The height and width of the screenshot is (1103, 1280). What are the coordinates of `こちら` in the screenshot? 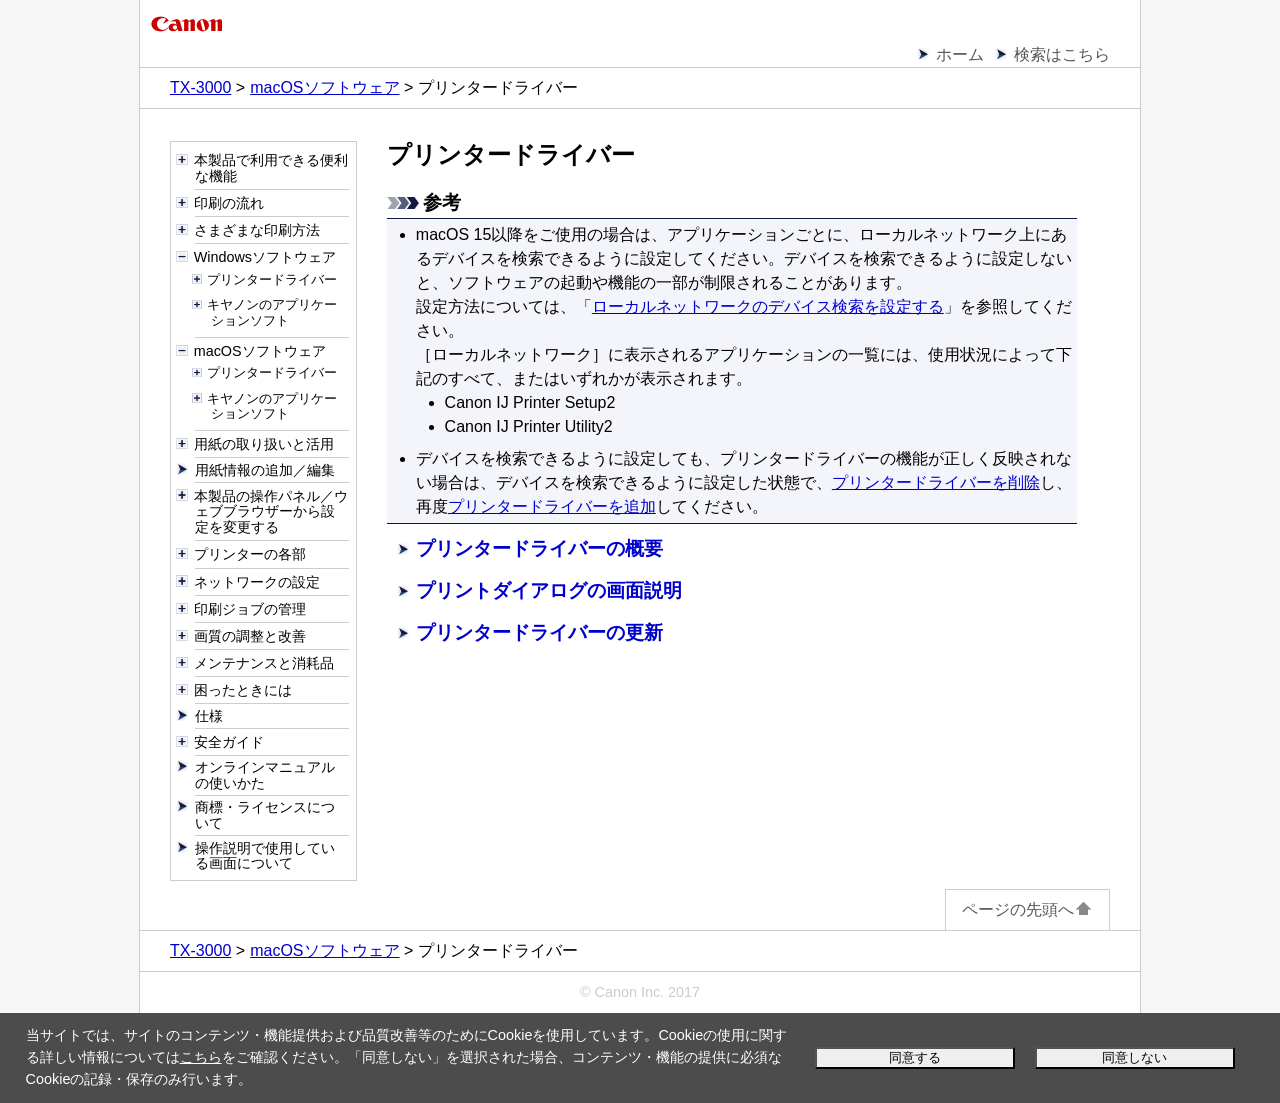 It's located at (201, 1057).